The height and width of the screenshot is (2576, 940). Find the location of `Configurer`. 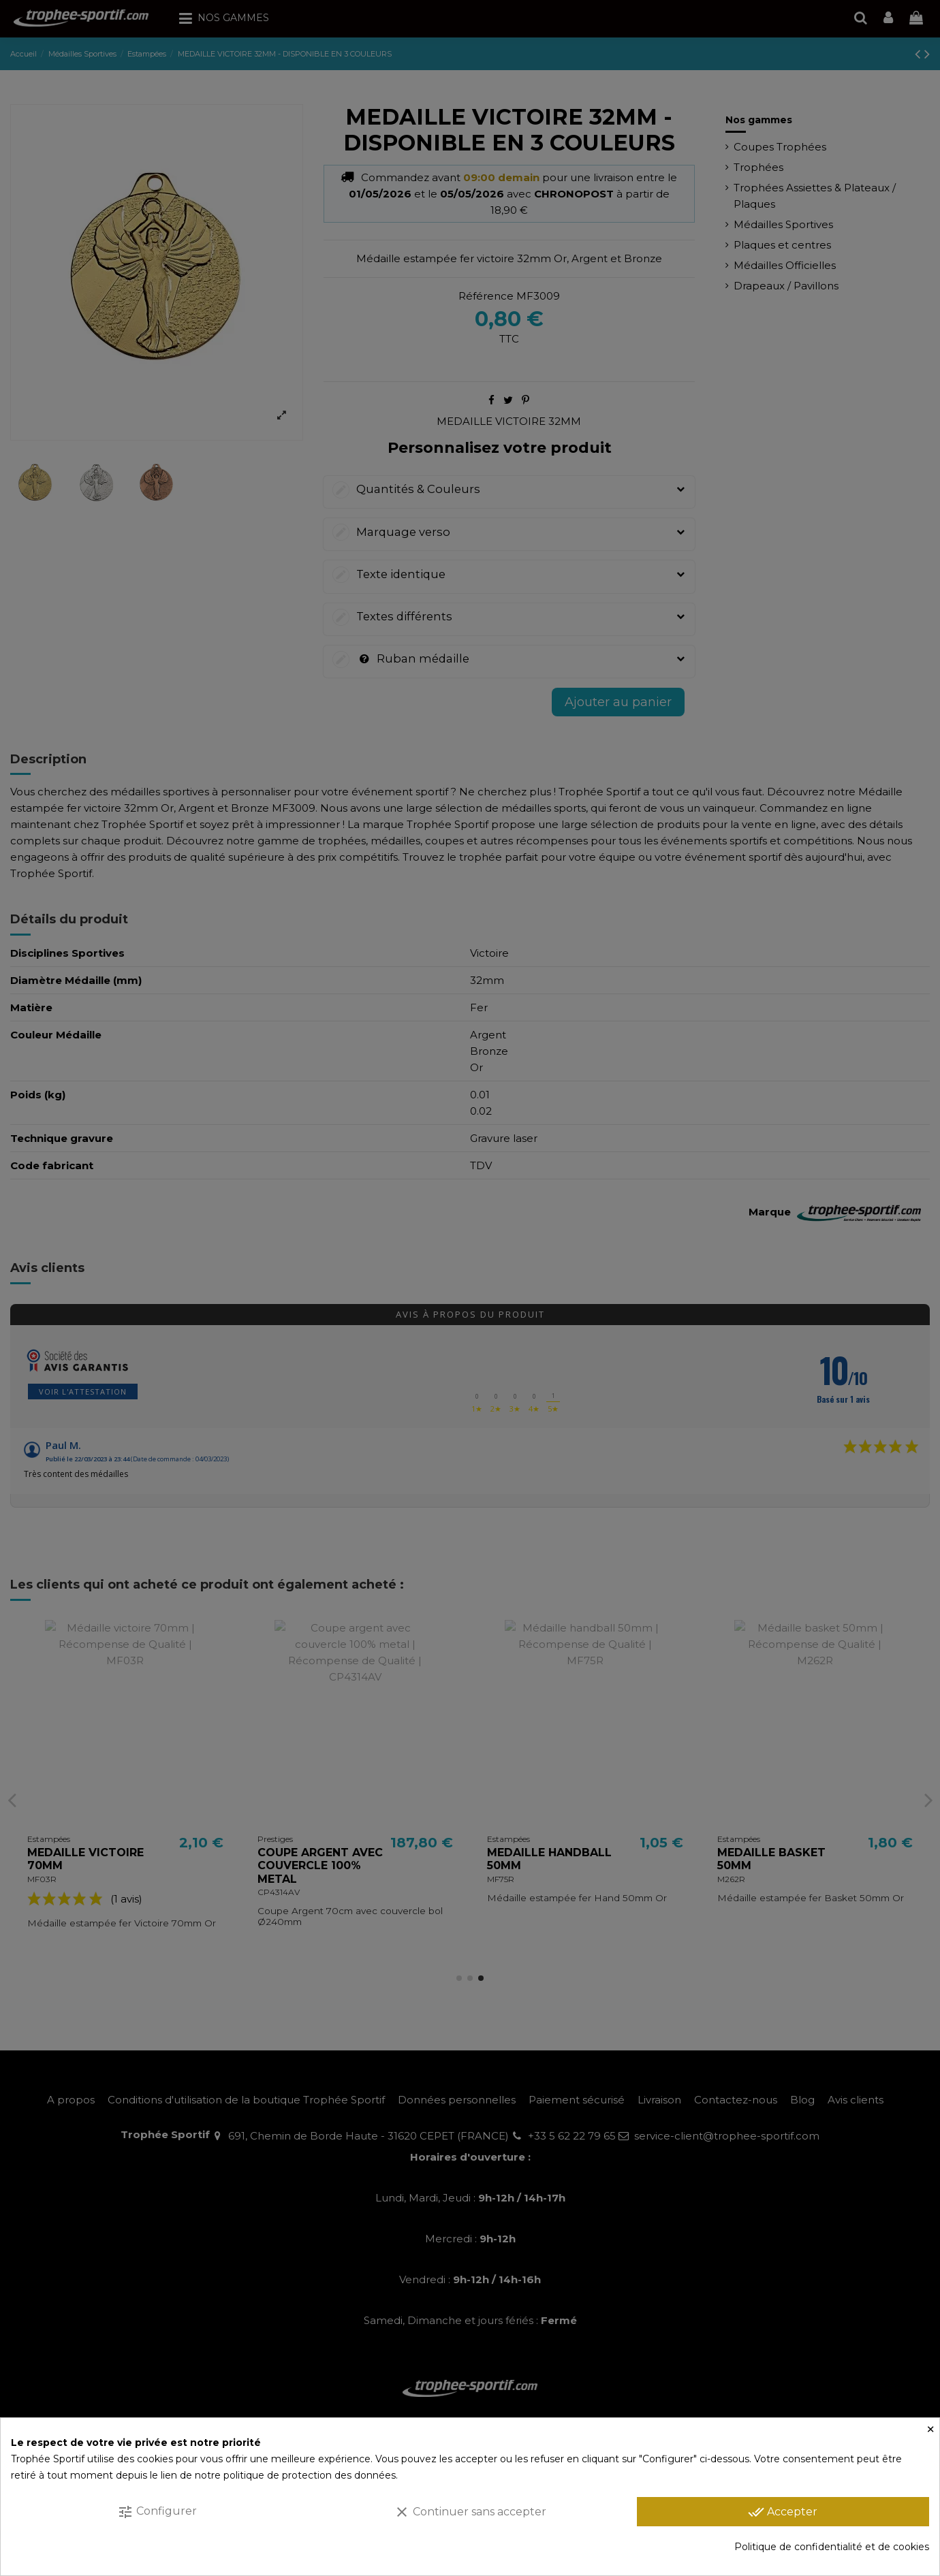

Configurer is located at coordinates (157, 2512).